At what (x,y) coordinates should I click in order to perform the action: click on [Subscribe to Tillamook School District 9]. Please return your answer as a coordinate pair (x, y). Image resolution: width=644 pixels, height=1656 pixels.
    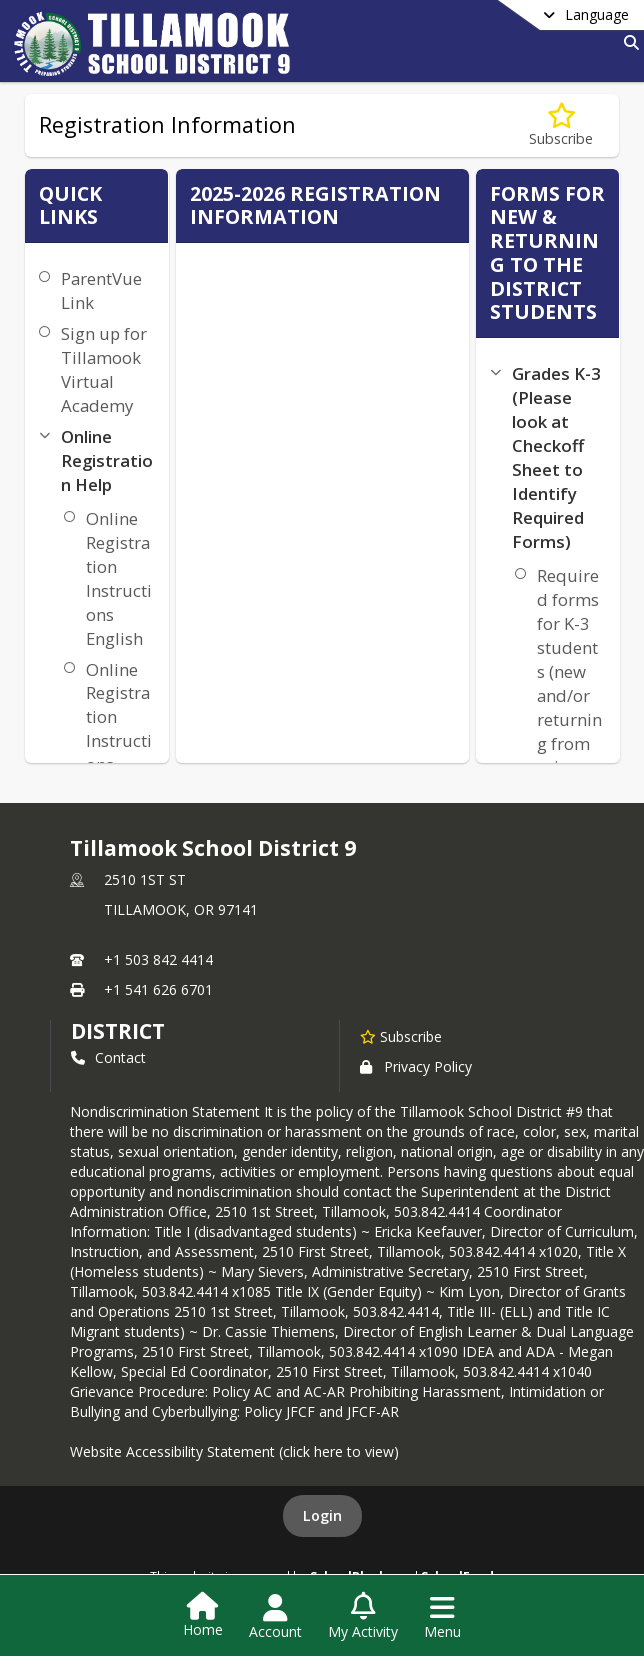
    Looking at the image, I should click on (401, 1036).